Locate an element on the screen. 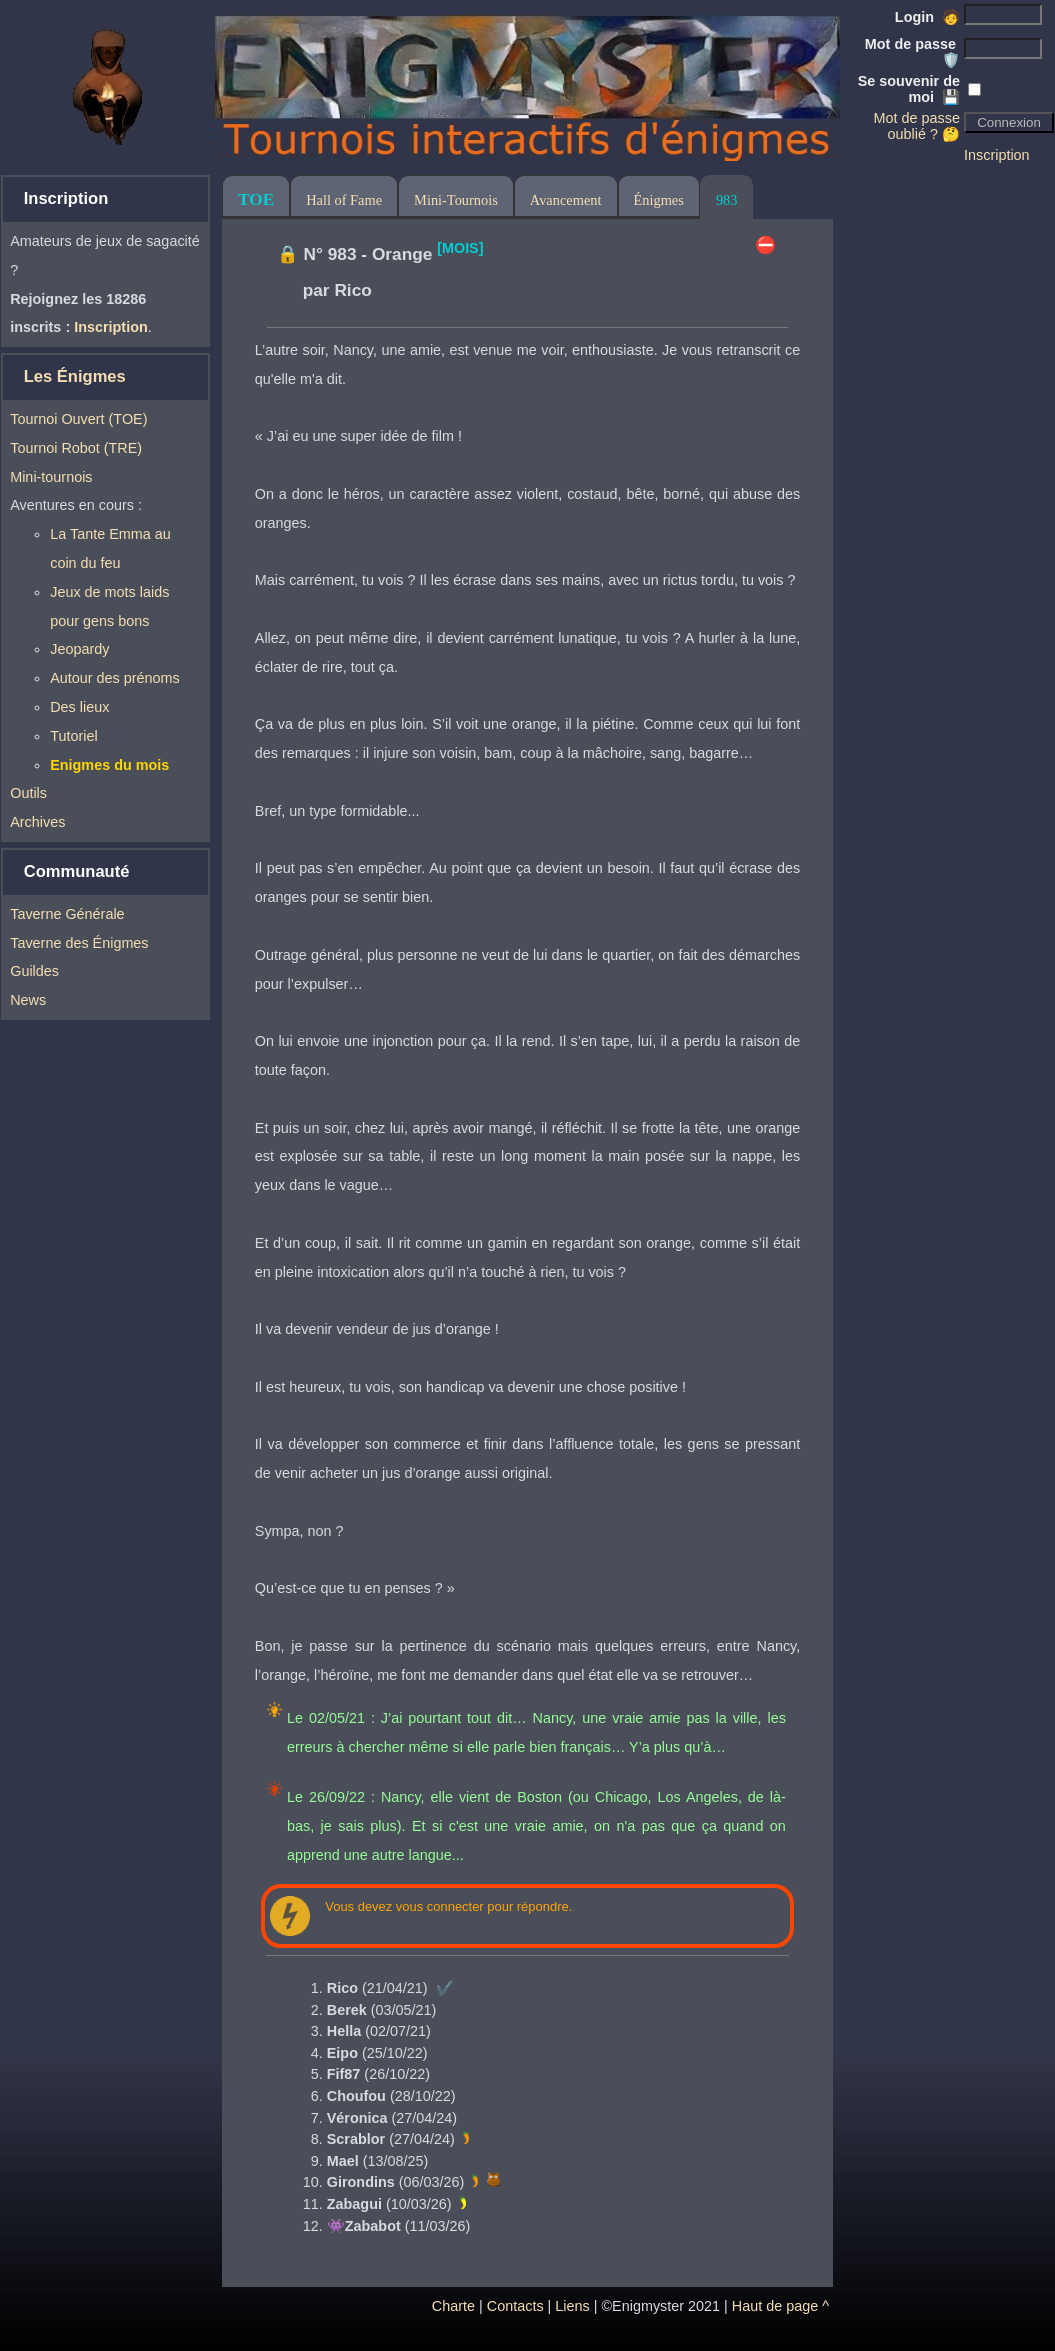 This screenshot has height=2351, width=1055. Autour des prénoms is located at coordinates (115, 678).